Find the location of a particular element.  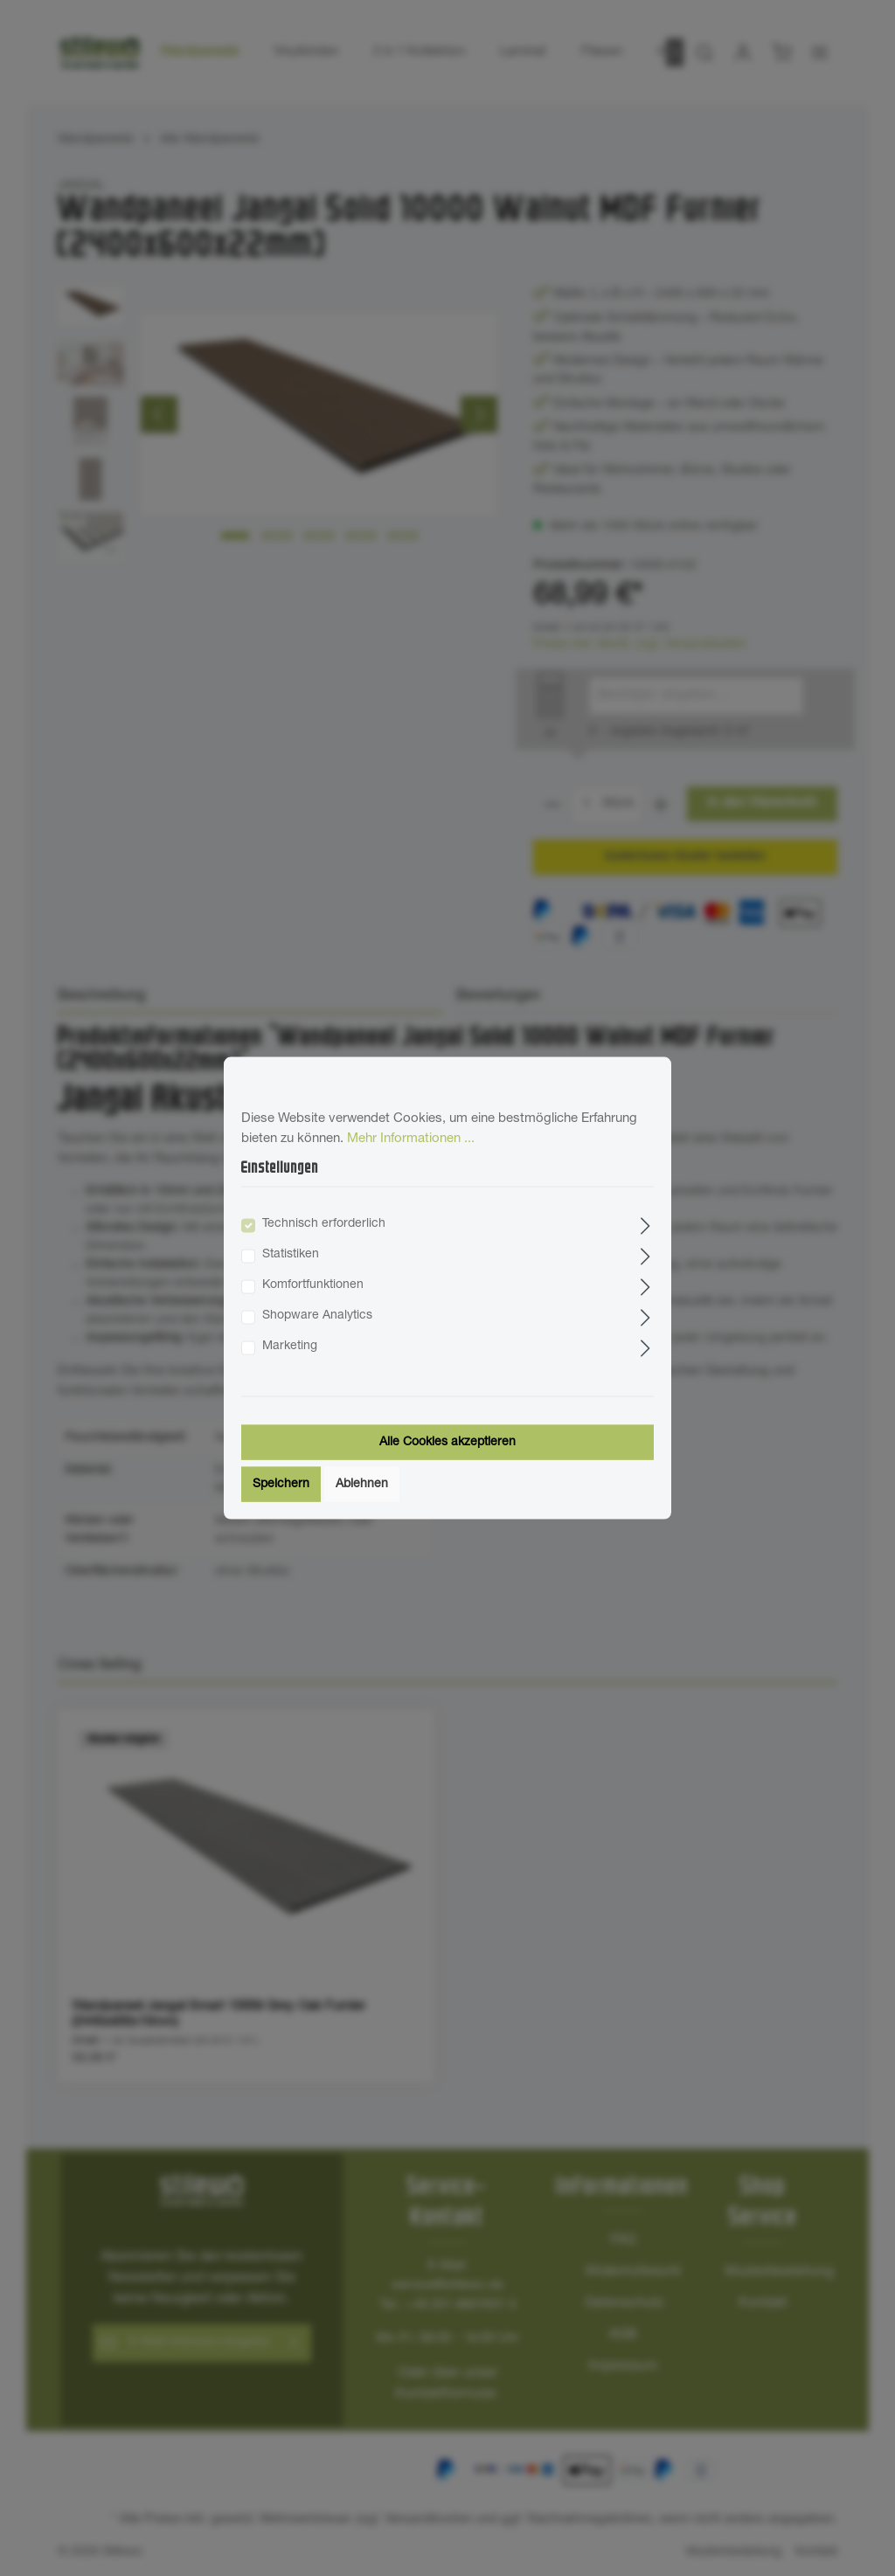

Ablehnen is located at coordinates (362, 1484).